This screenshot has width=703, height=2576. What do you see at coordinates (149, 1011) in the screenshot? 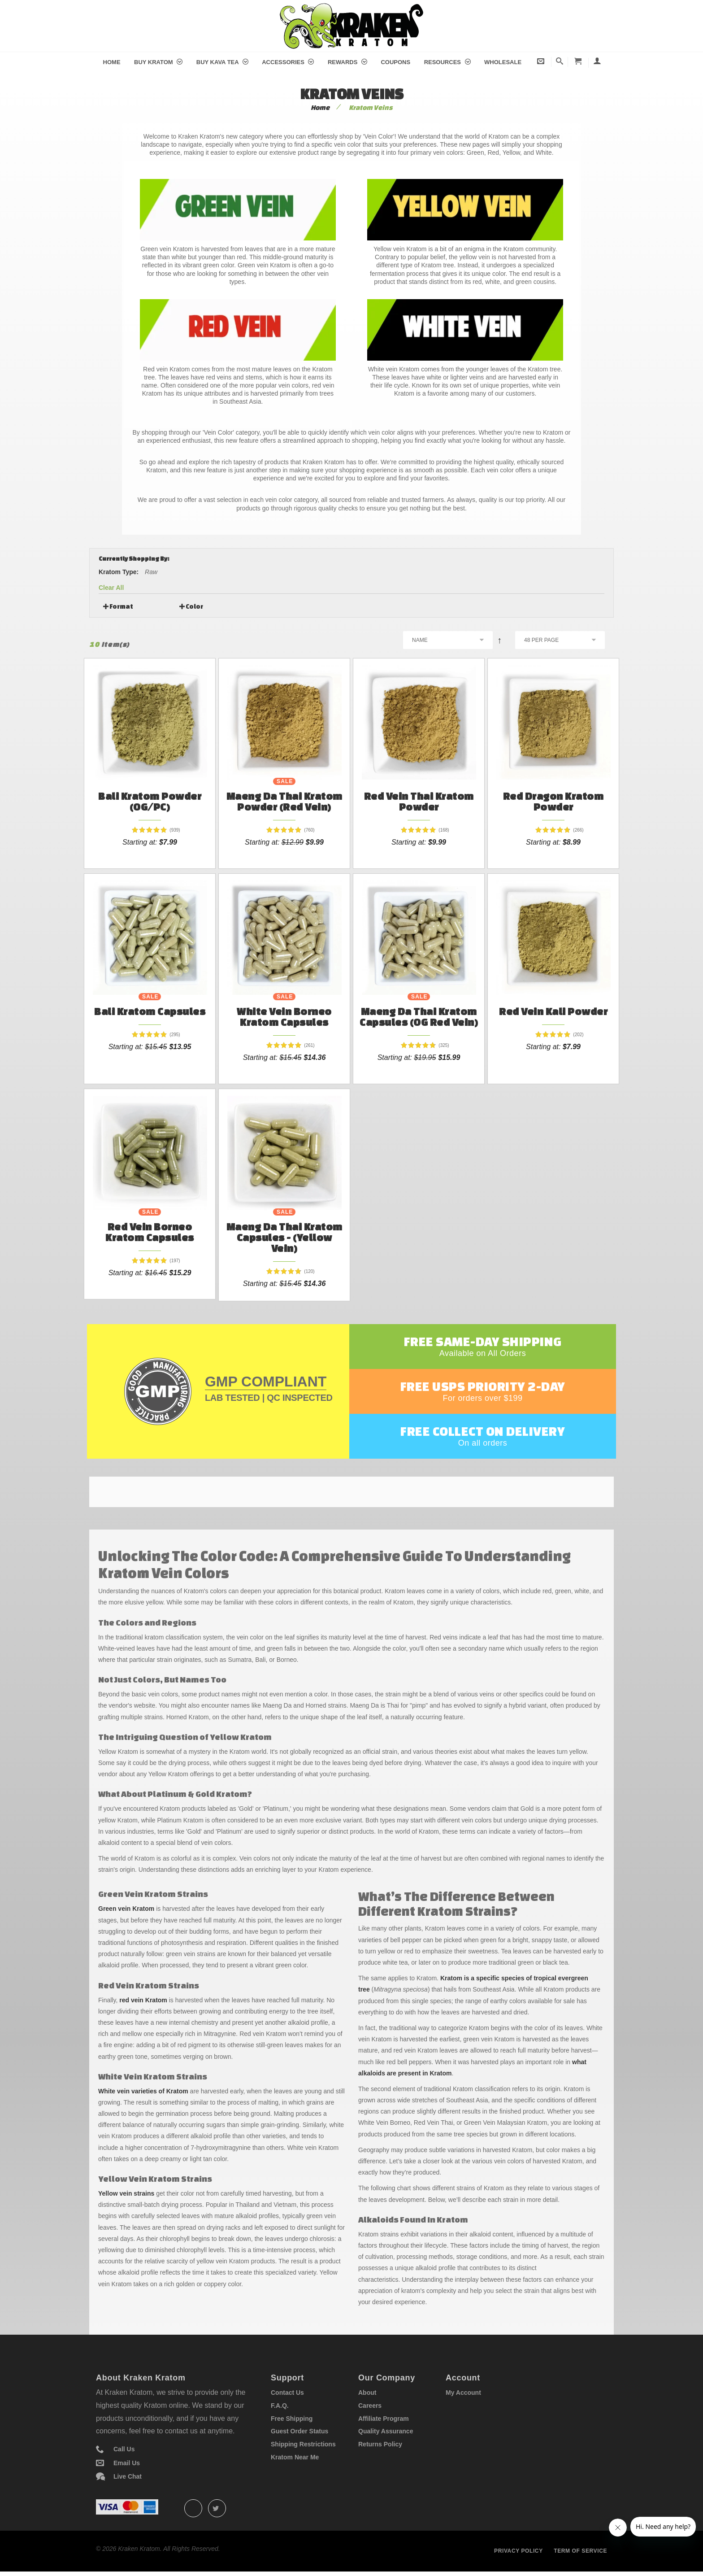
I see `Bali Kratom Capsules` at bounding box center [149, 1011].